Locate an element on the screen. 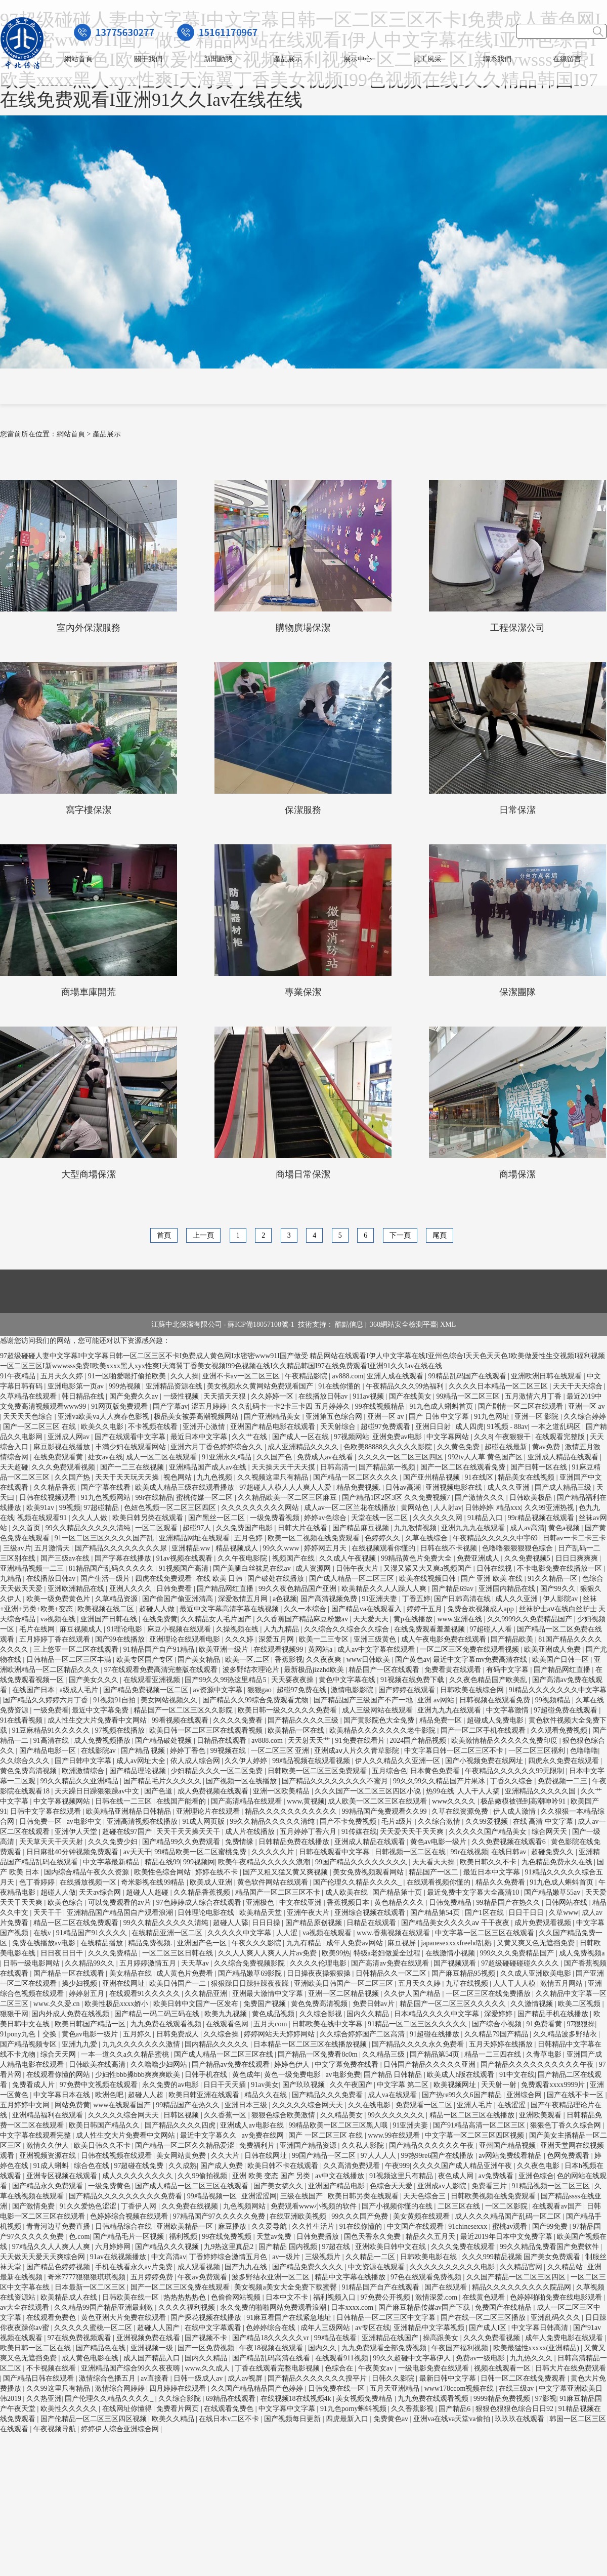 Image resolution: width=607 pixels, height=2576 pixels. 91亚洲永久精品 is located at coordinates (227, 1457).